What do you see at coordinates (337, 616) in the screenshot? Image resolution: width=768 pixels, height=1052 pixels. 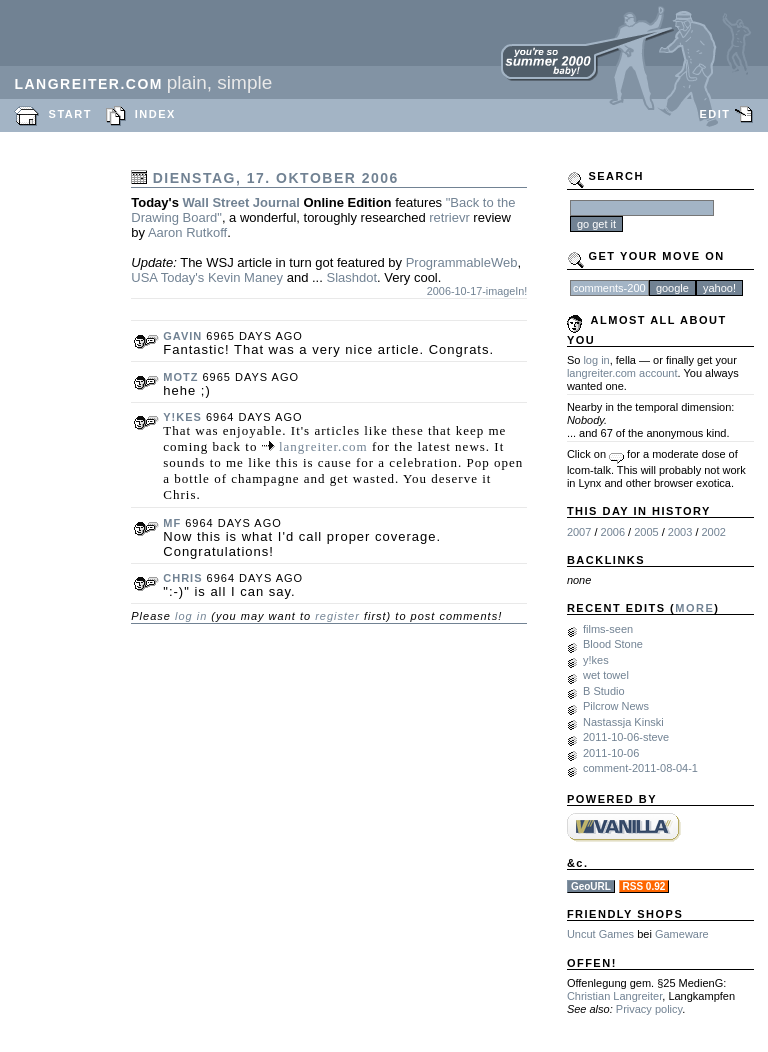 I see `register` at bounding box center [337, 616].